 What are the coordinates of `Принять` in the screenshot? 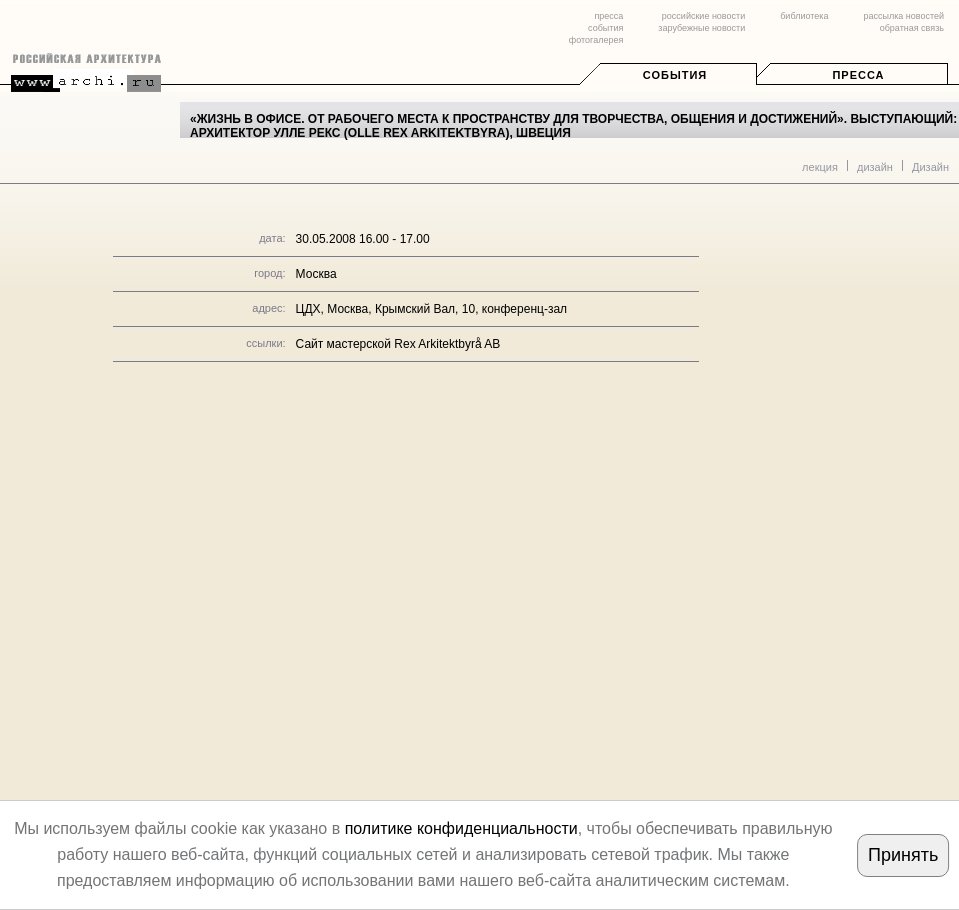 It's located at (903, 855).